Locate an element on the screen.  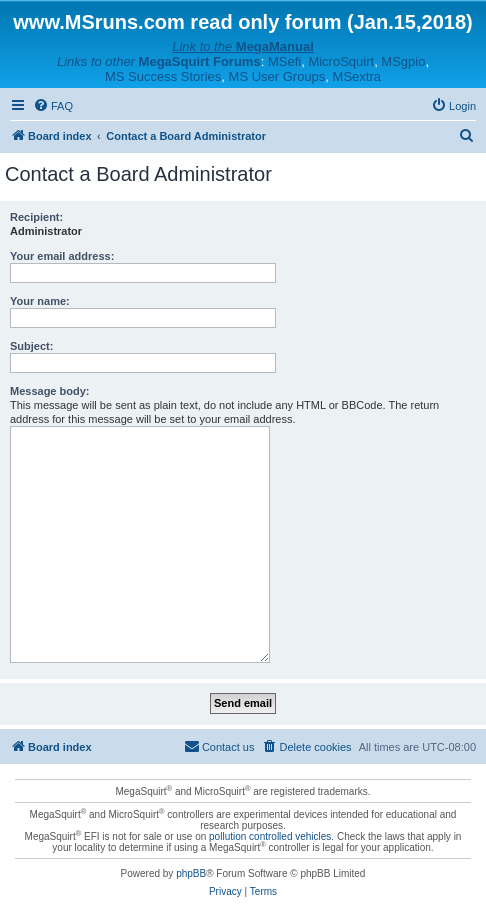
Your email address: is located at coordinates (62, 256).